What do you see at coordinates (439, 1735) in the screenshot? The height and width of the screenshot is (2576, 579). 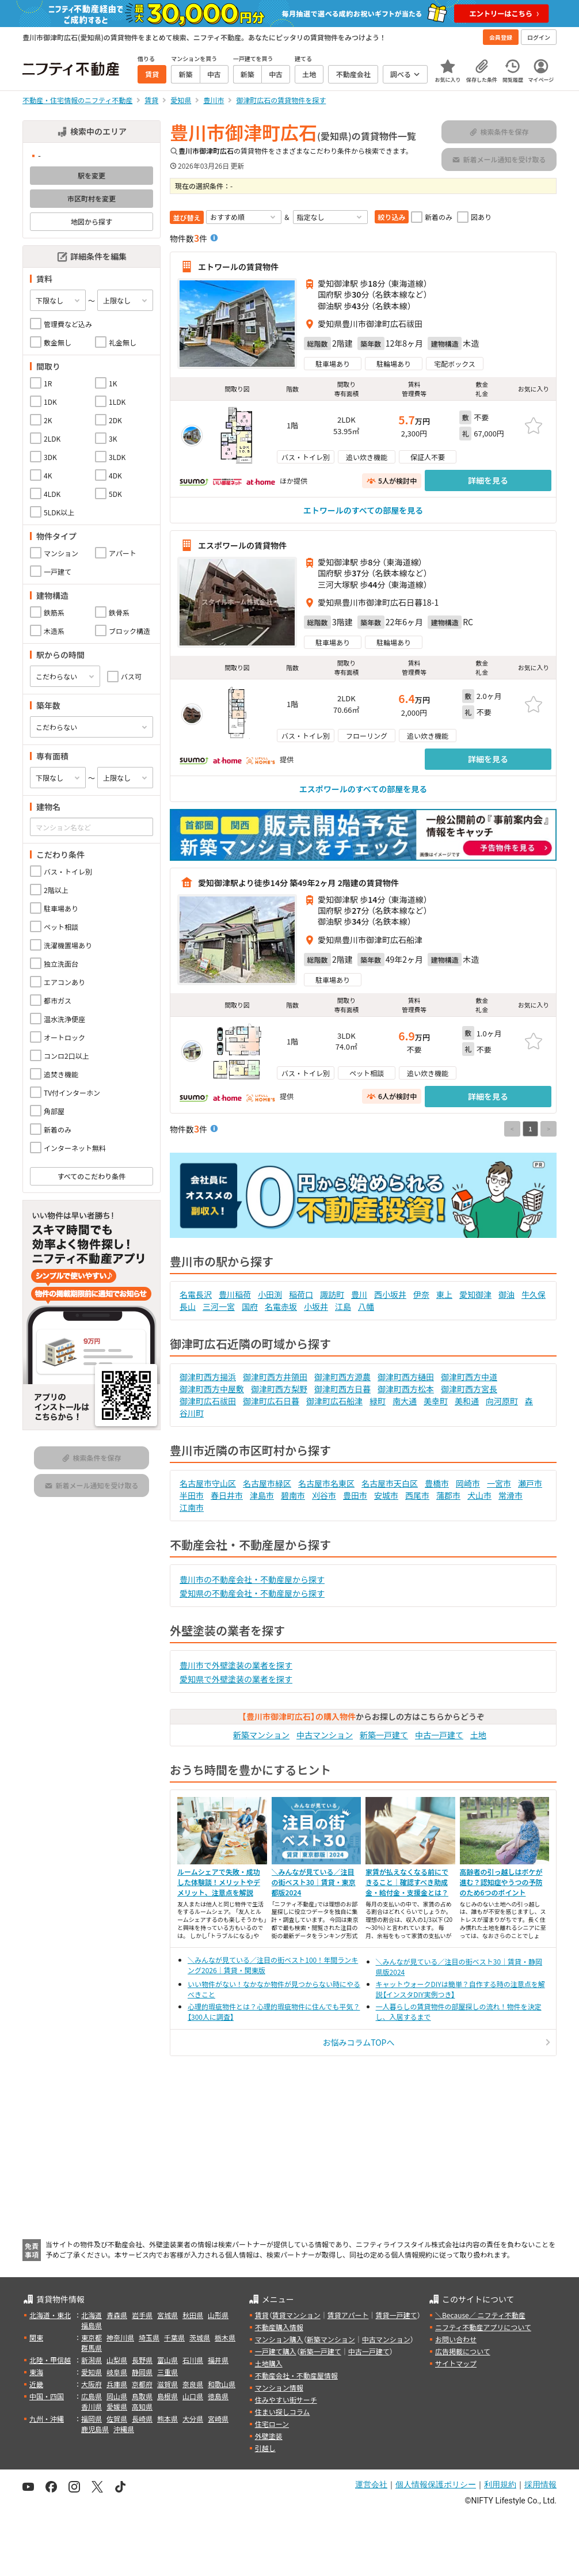 I see `中古一戸建て` at bounding box center [439, 1735].